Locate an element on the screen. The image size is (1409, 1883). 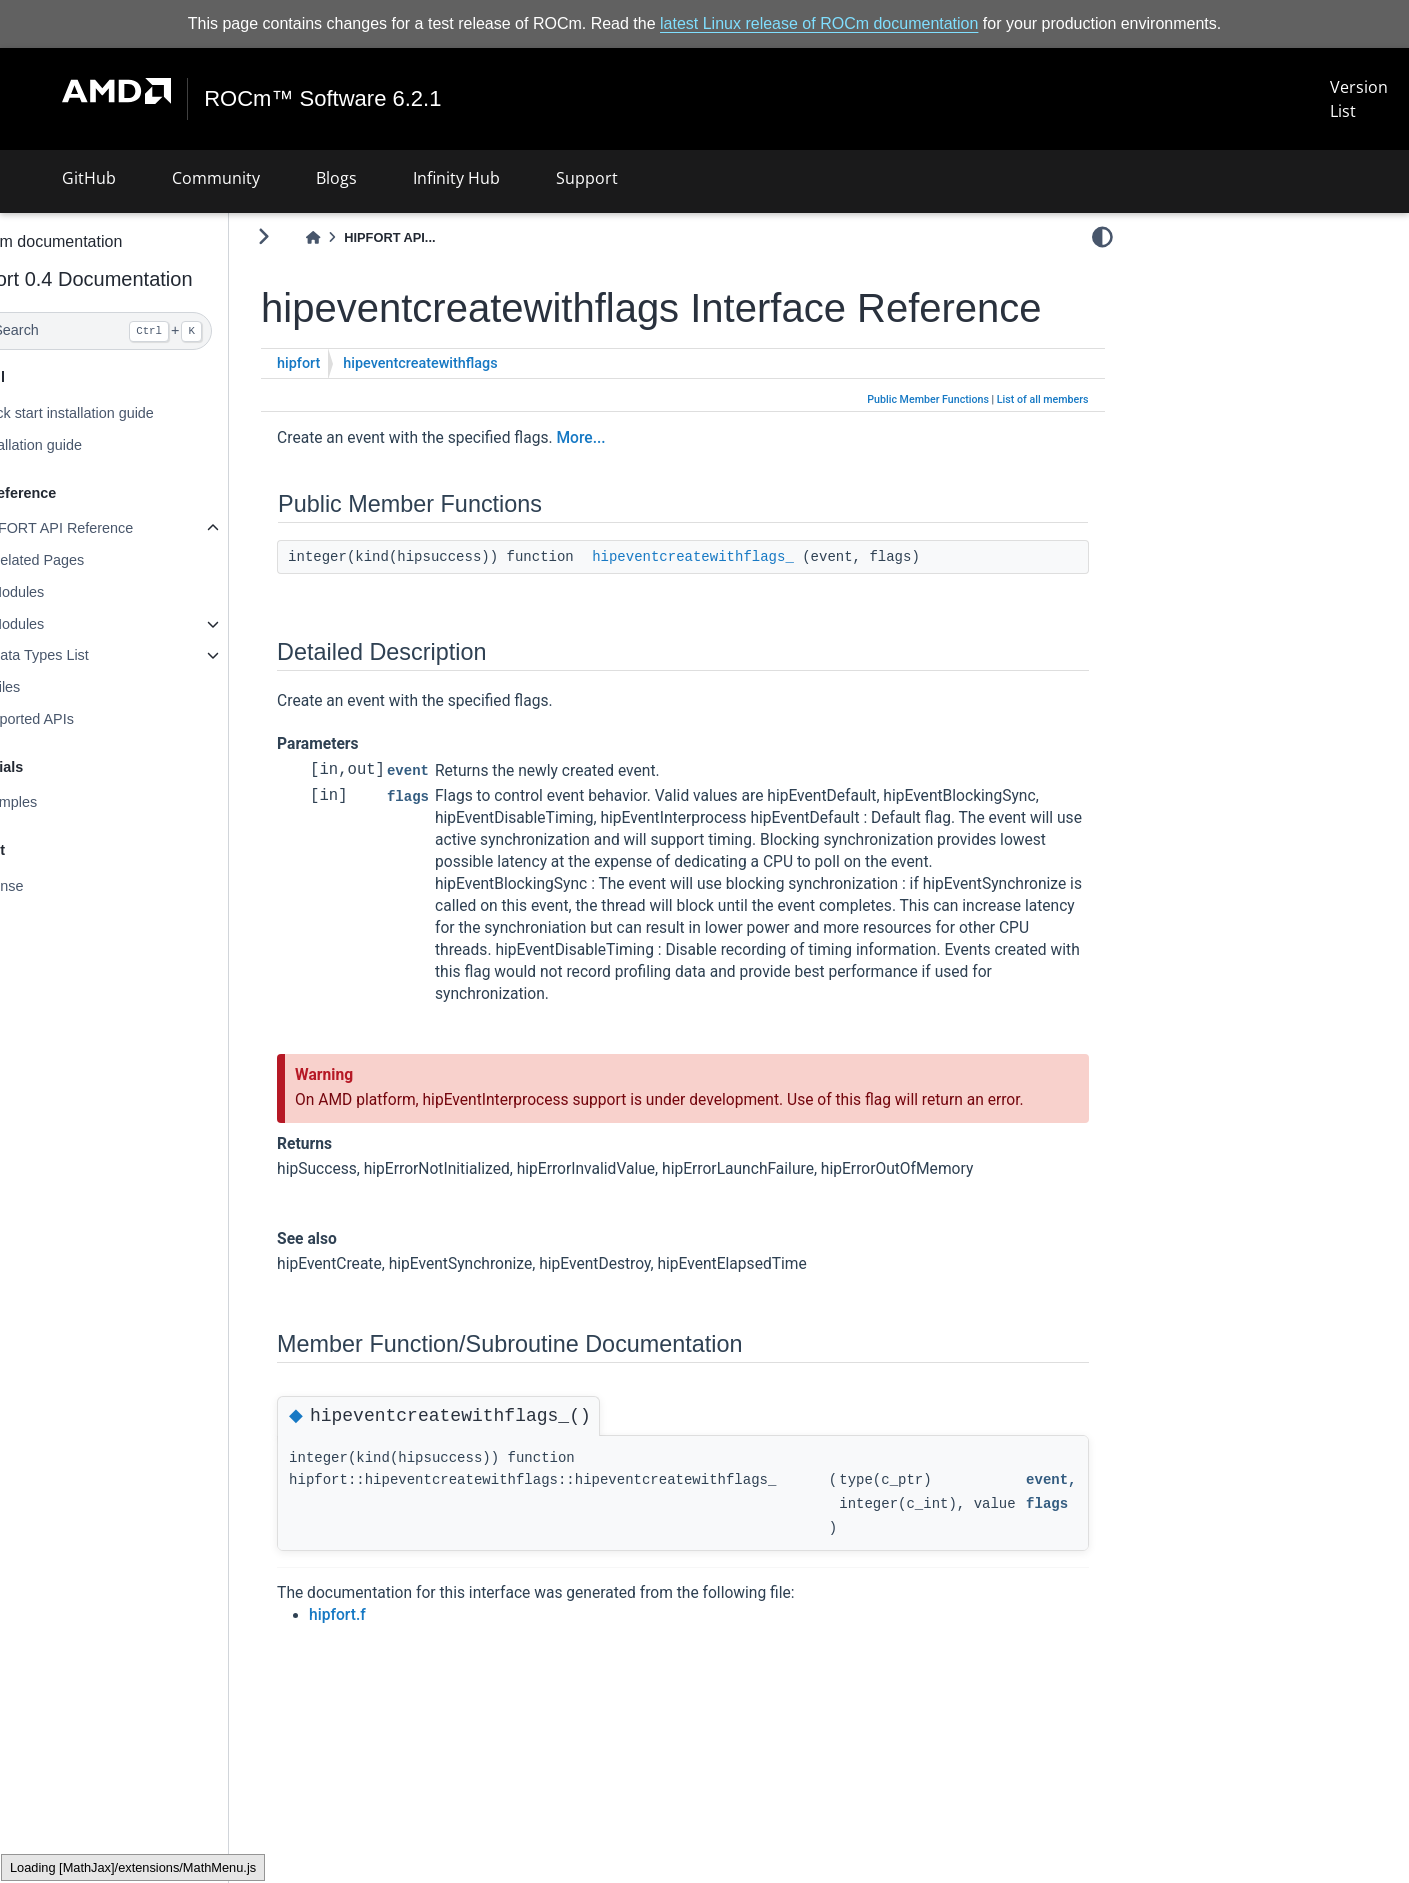
License is located at coordinates (52, 886).